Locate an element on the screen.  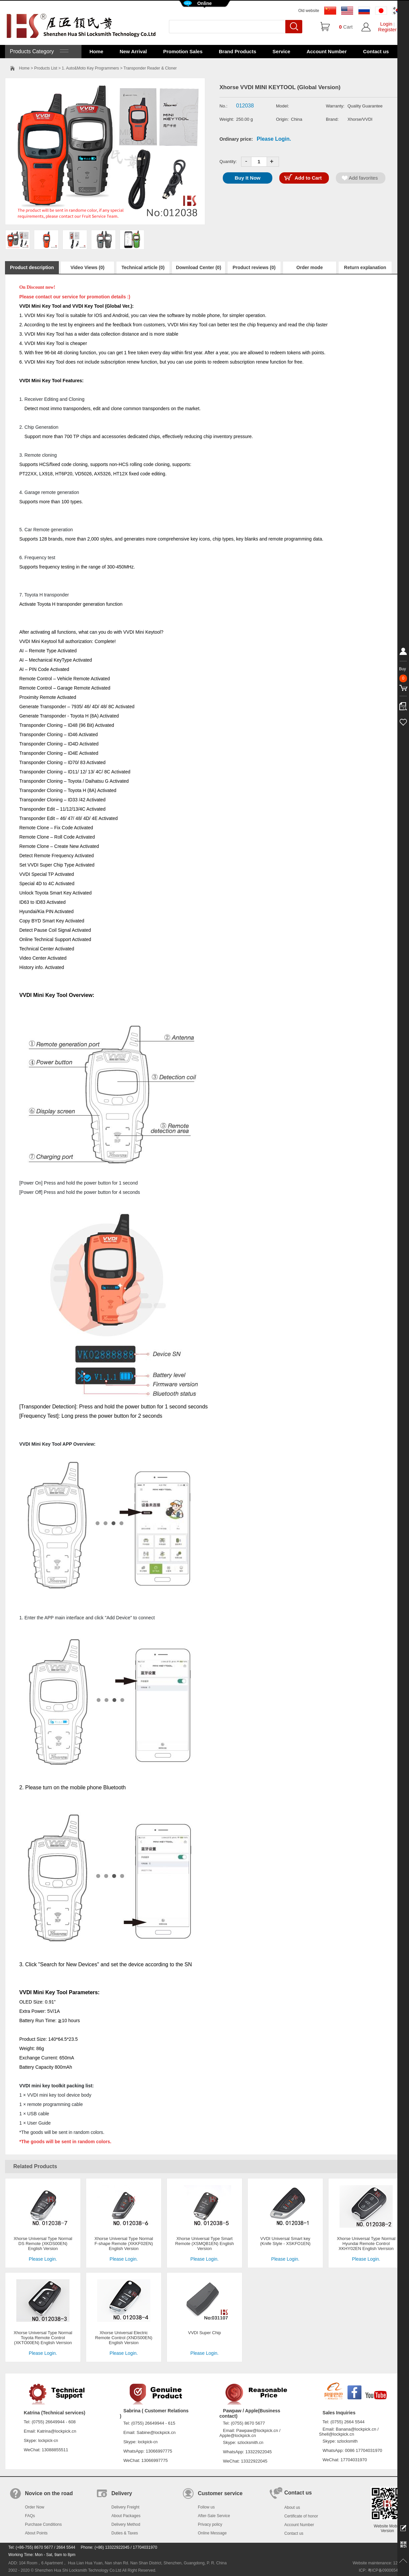
Order Now is located at coordinates (34, 2507).